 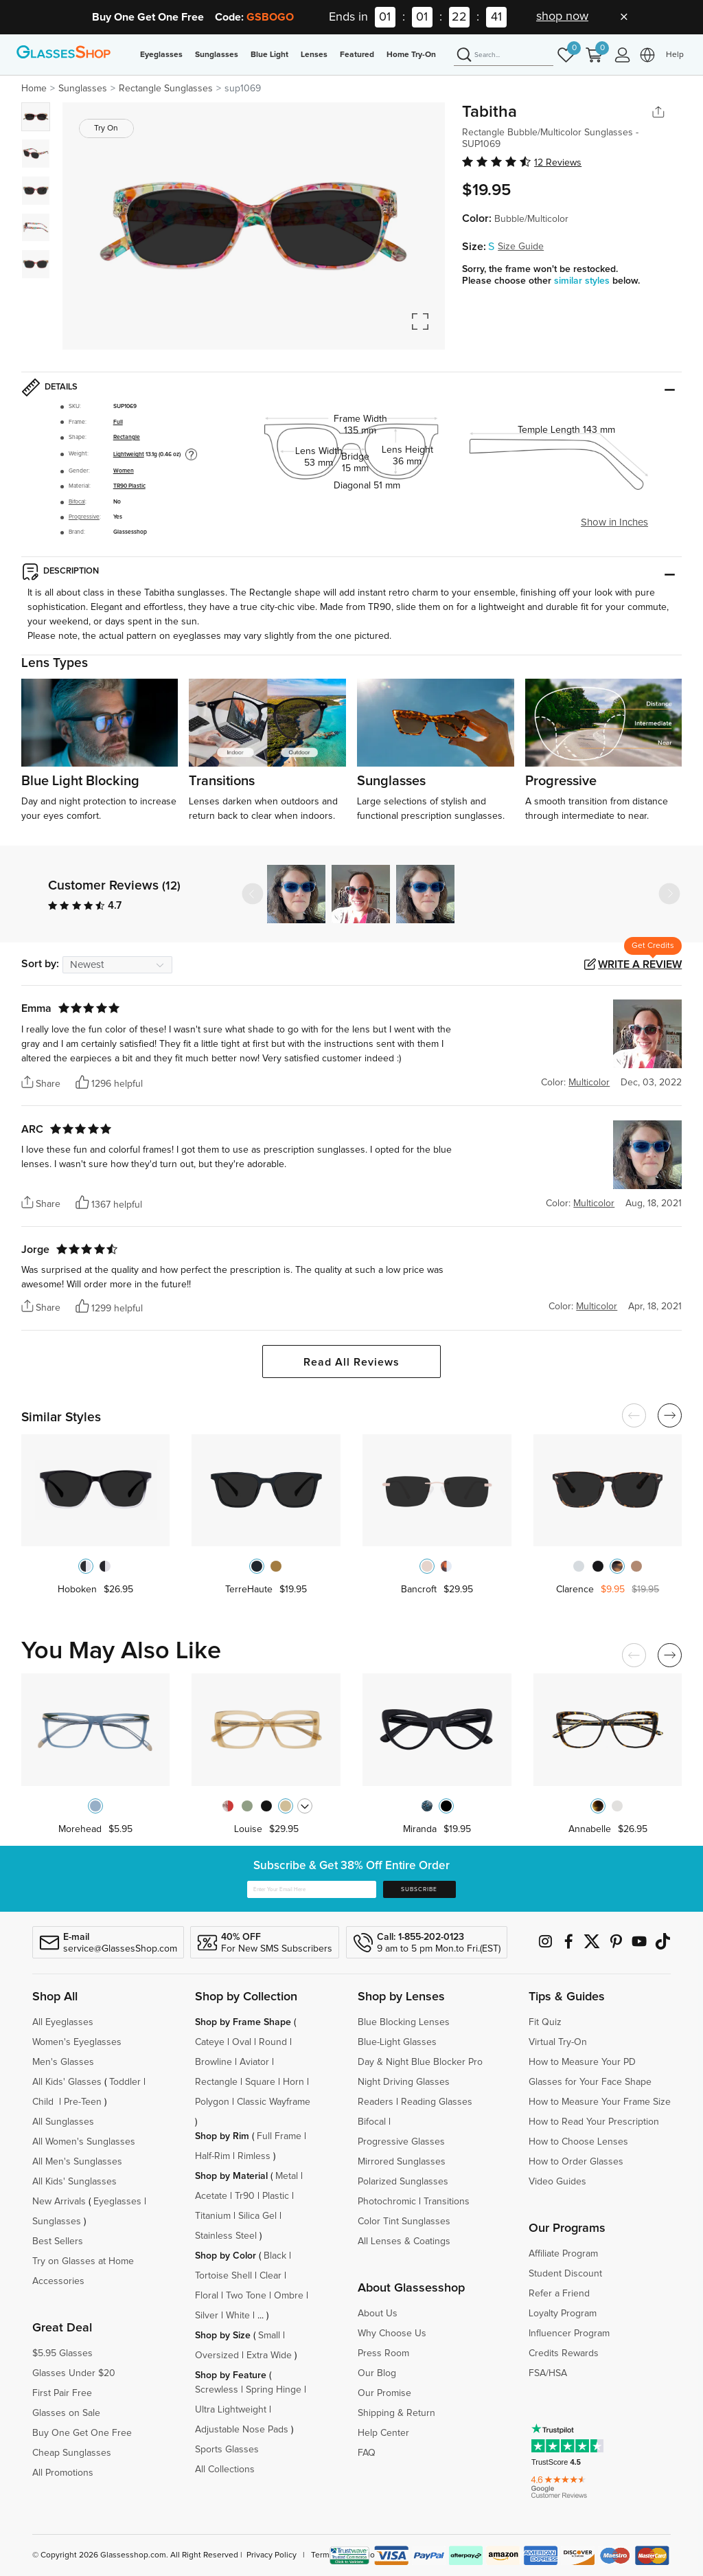 What do you see at coordinates (401, 2142) in the screenshot?
I see `Progressive Glasses` at bounding box center [401, 2142].